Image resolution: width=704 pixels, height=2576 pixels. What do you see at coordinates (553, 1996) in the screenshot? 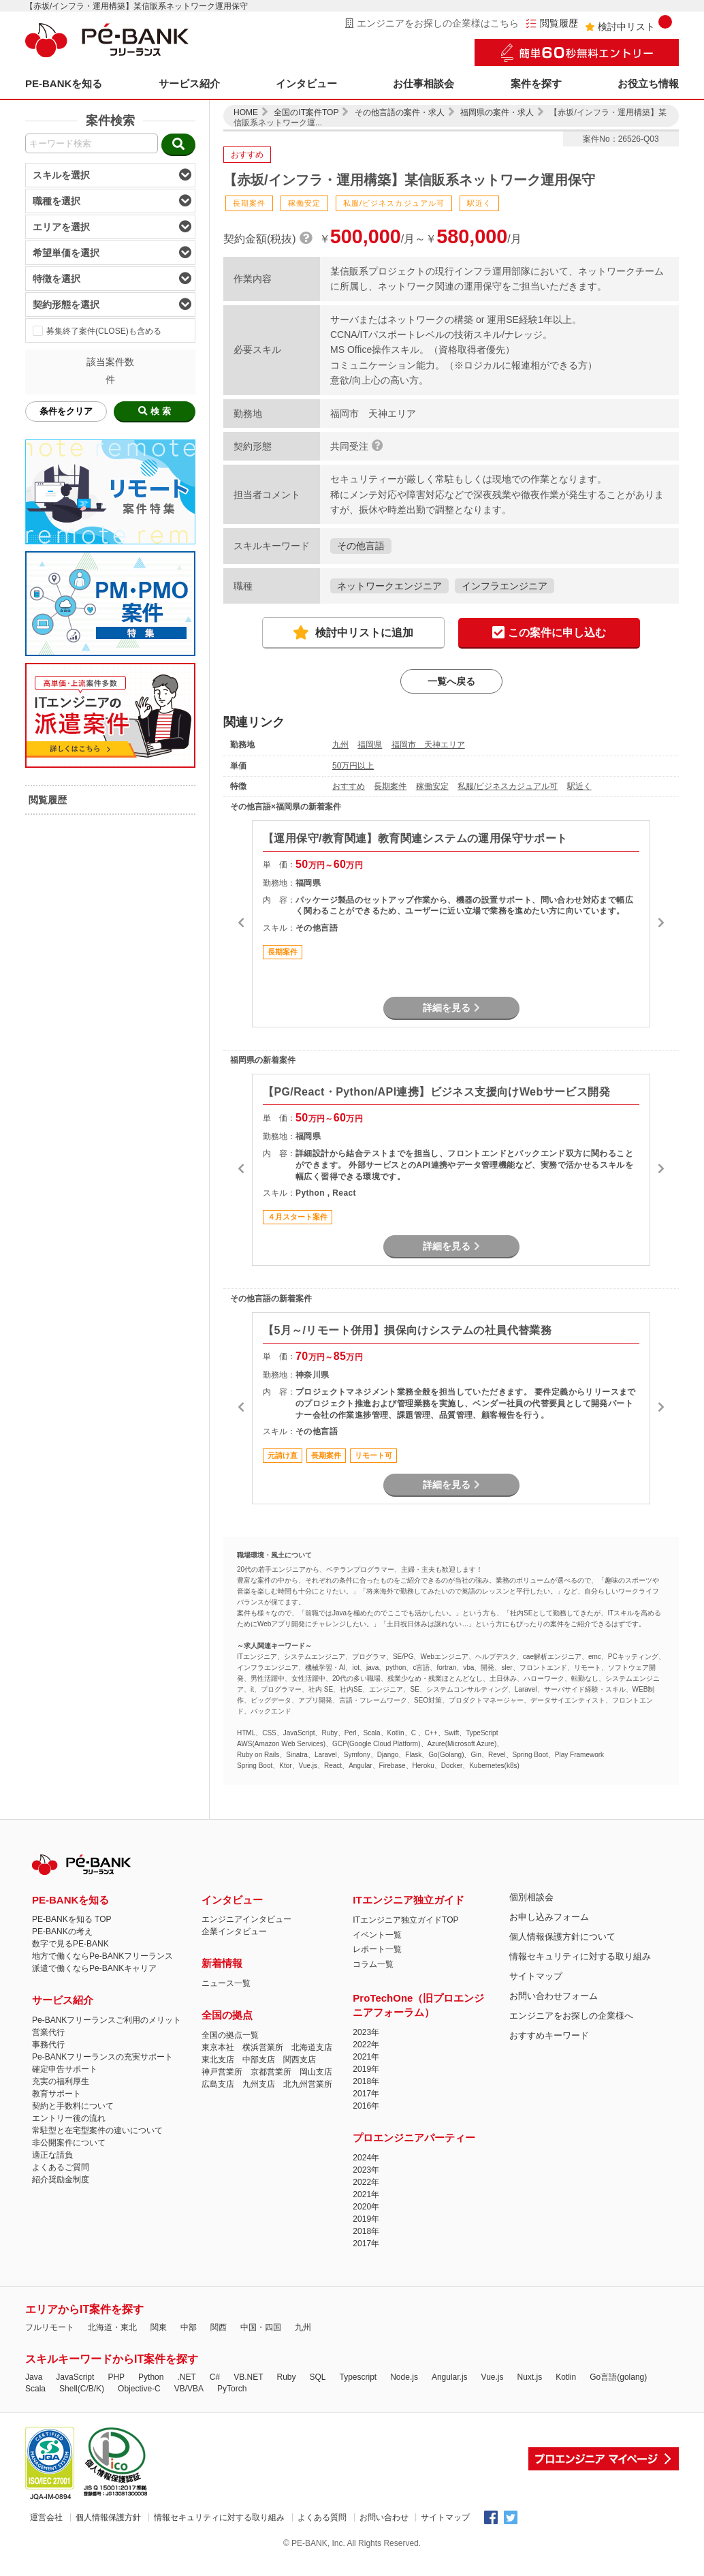
I see `お問い合わせフォーム` at bounding box center [553, 1996].